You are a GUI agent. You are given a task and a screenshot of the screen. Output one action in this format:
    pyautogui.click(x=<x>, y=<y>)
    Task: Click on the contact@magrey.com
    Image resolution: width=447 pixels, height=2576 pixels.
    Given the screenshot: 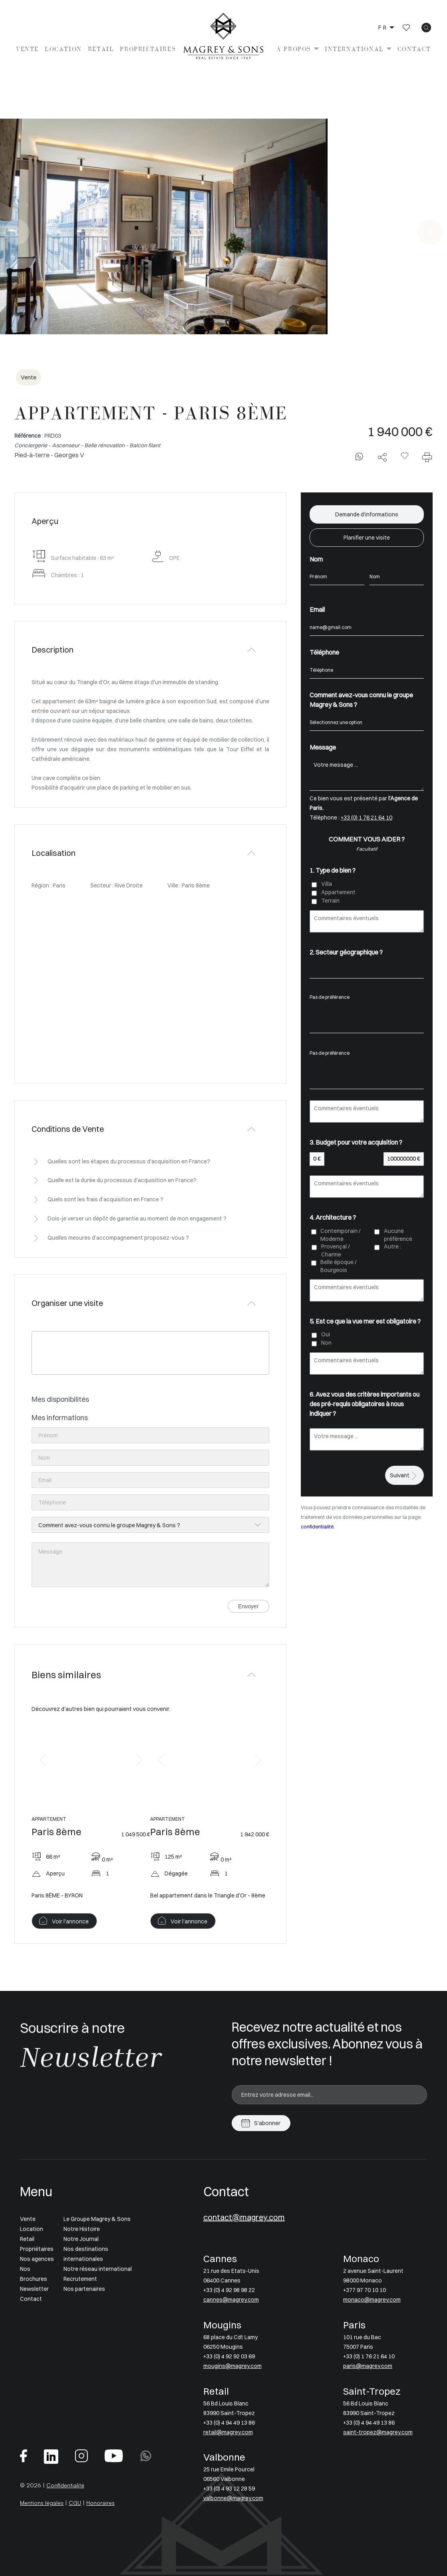 What is the action you would take?
    pyautogui.click(x=244, y=2217)
    